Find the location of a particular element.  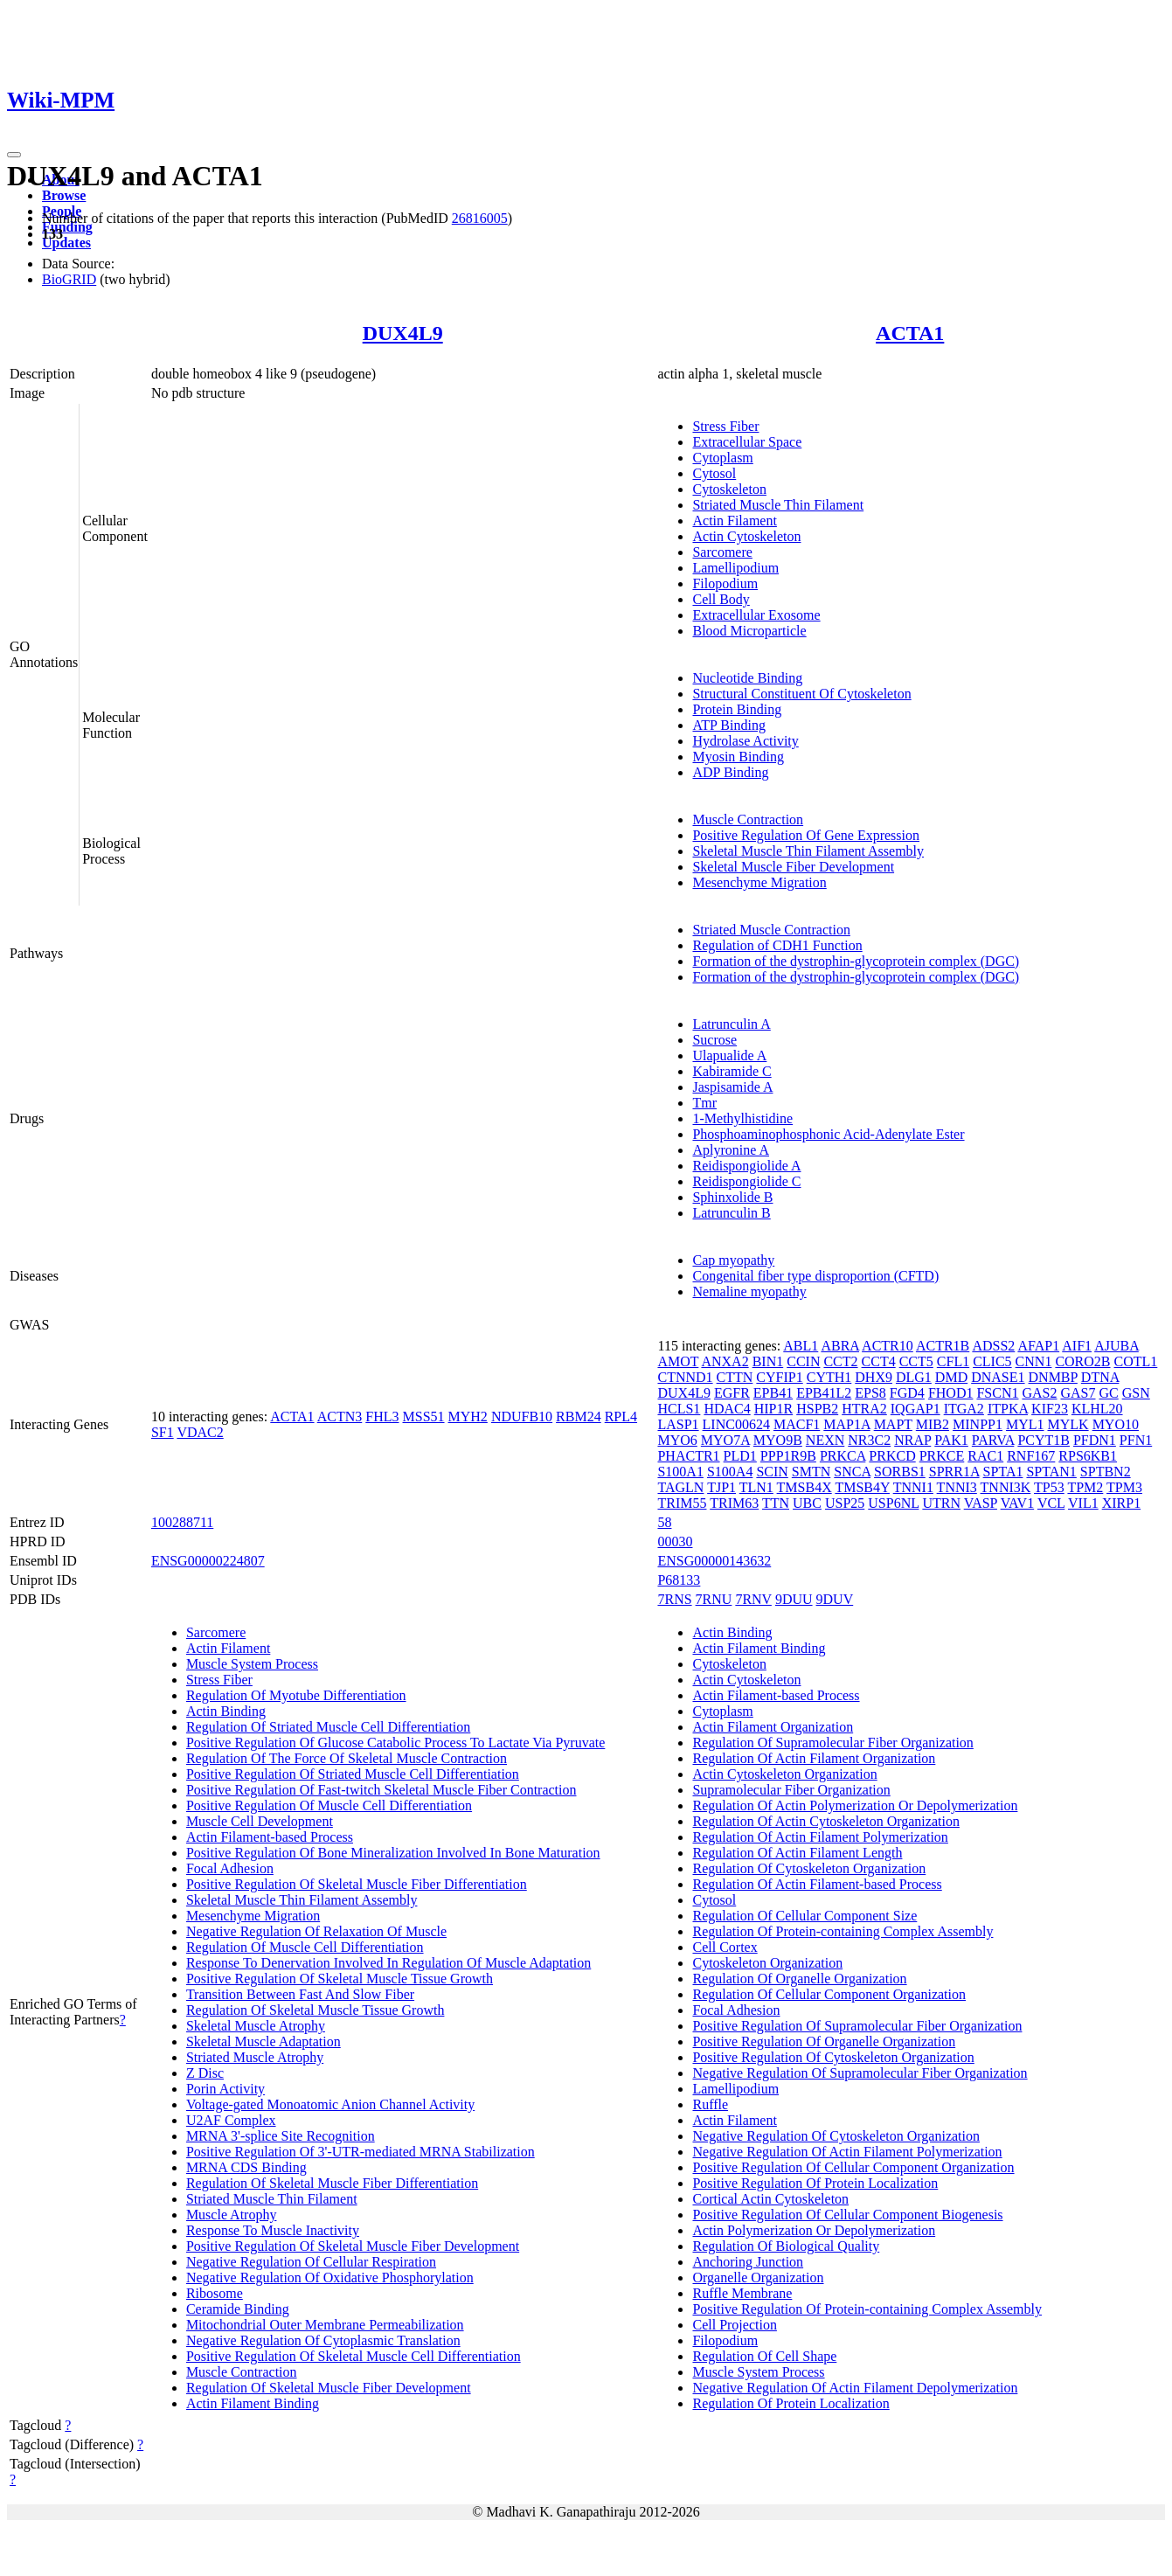

Regulation Of Organelle Organization is located at coordinates (799, 1978).